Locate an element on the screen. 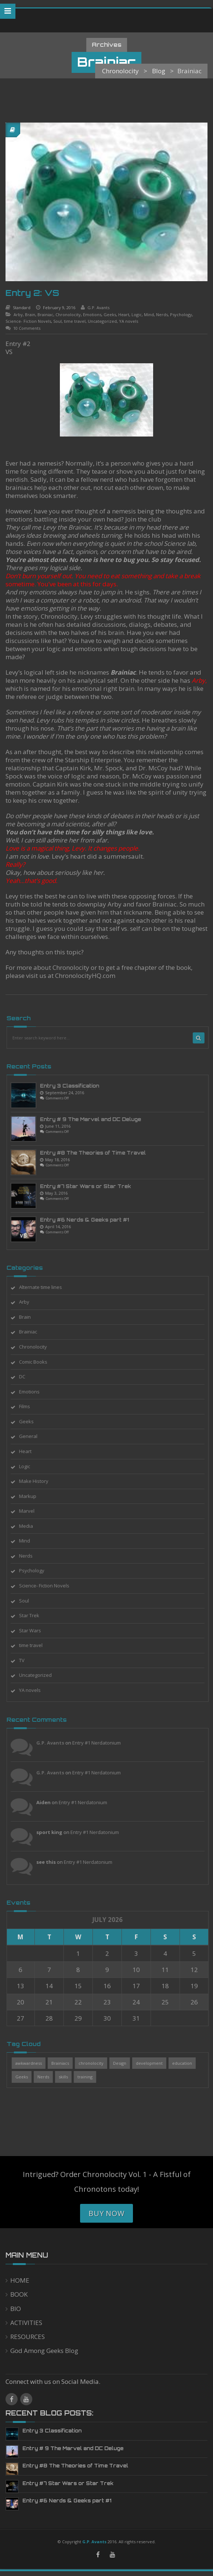 This screenshot has width=213, height=2576. Aiden is located at coordinates (47, 1802).